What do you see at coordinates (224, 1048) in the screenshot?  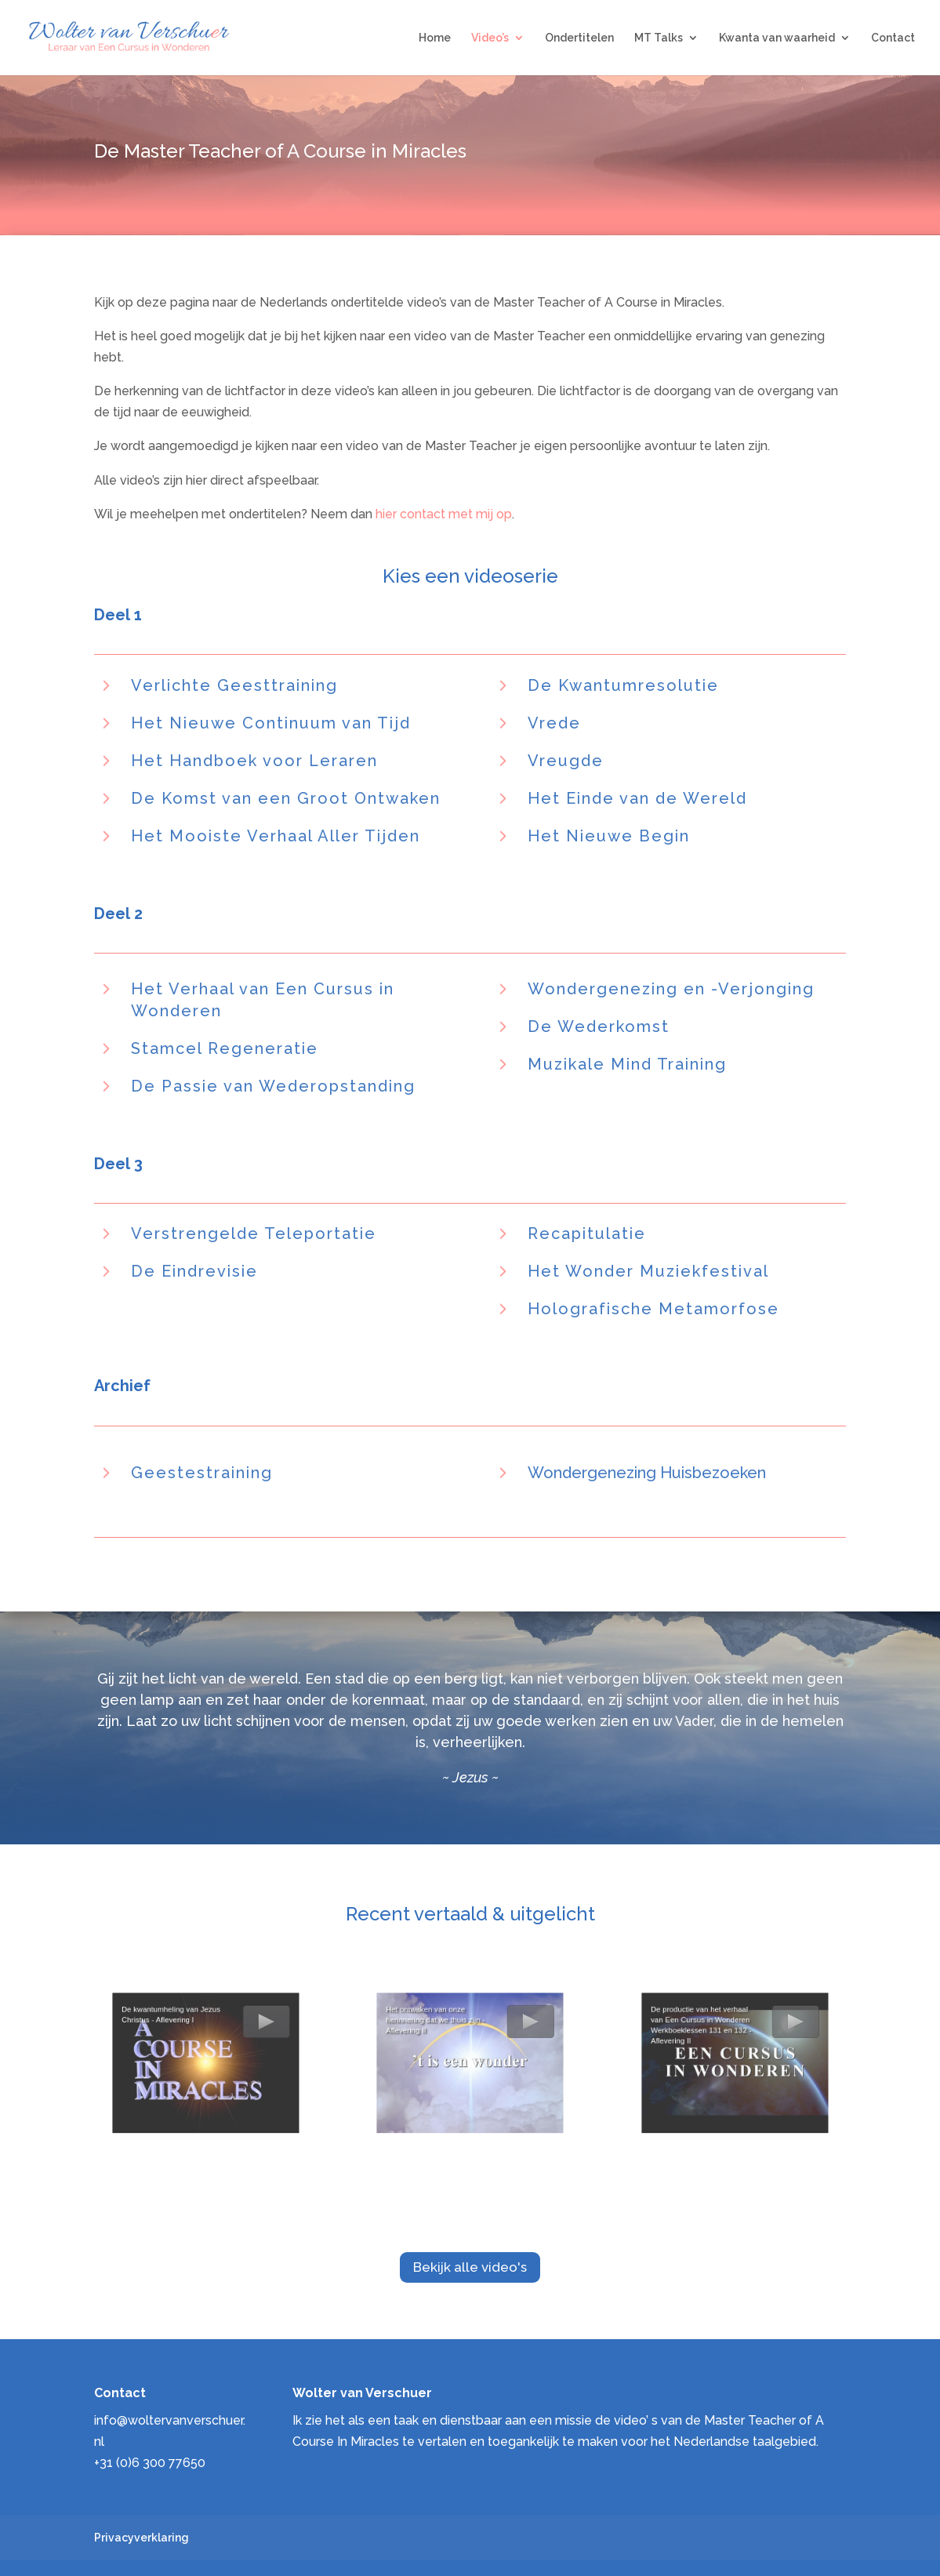 I see `Stamcel Regeneratie` at bounding box center [224, 1048].